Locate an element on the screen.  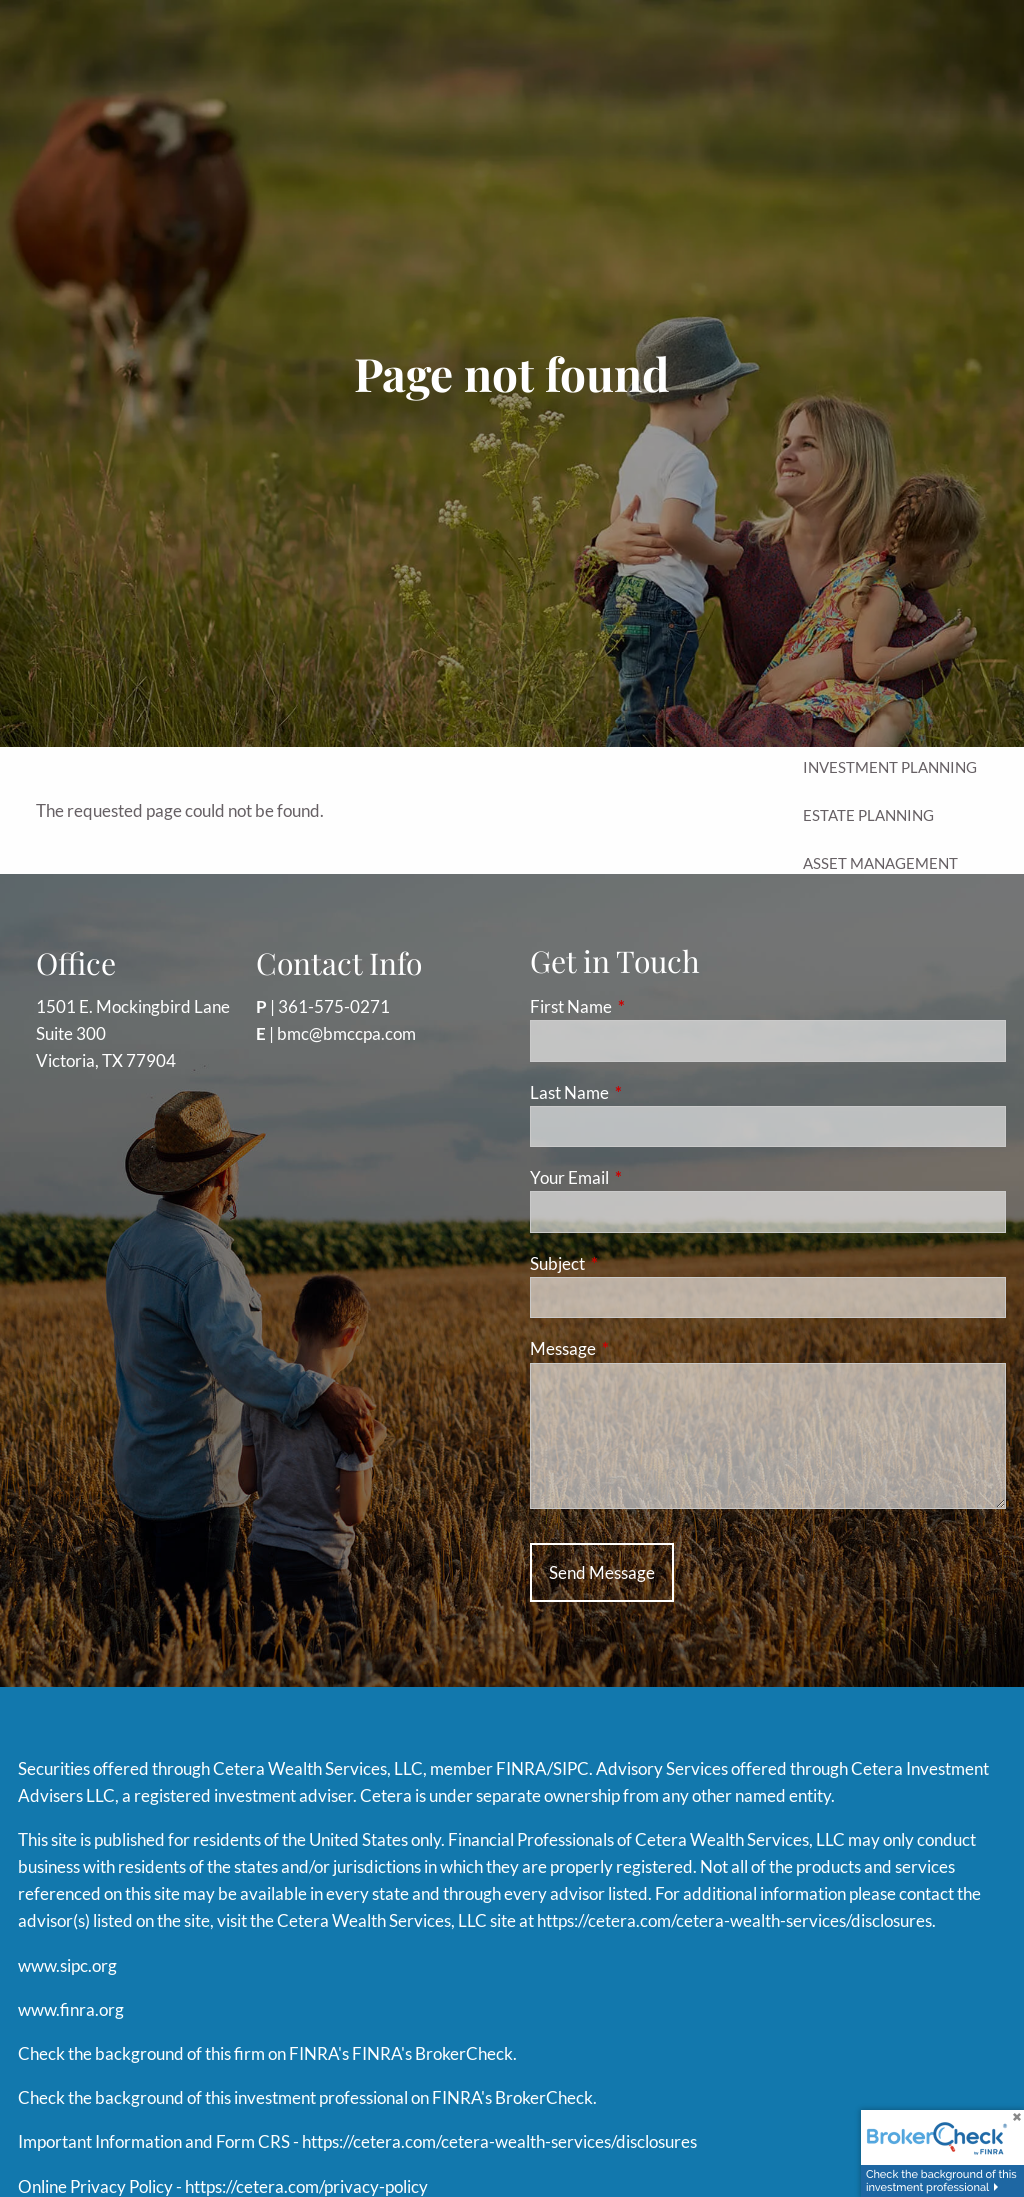
Investment Planning is located at coordinates (890, 767).